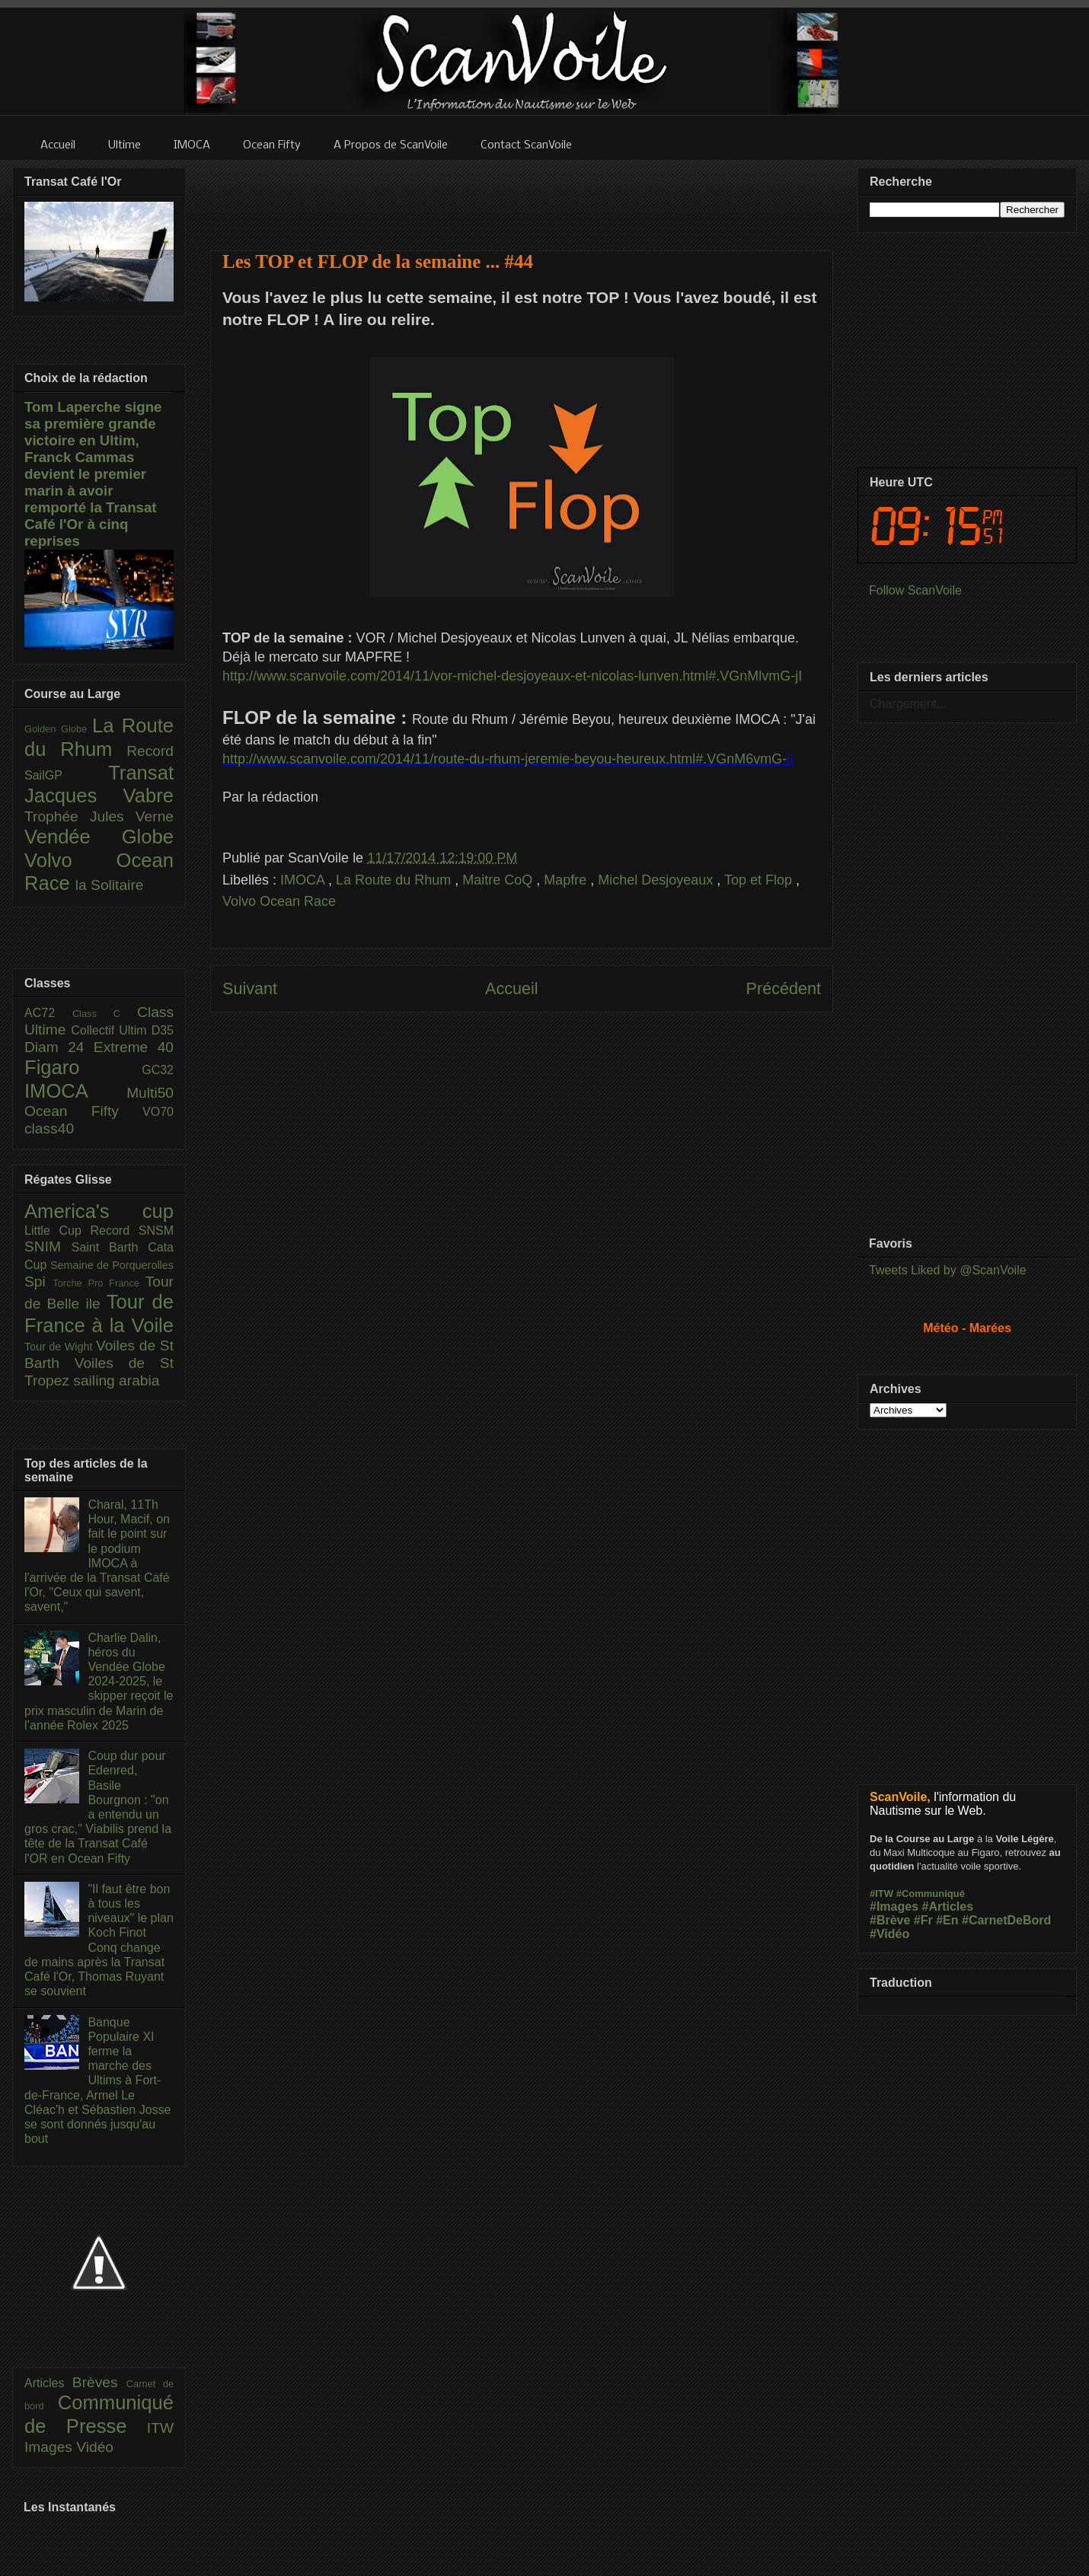 The width and height of the screenshot is (1089, 2576). What do you see at coordinates (894, 1906) in the screenshot?
I see `#Images` at bounding box center [894, 1906].